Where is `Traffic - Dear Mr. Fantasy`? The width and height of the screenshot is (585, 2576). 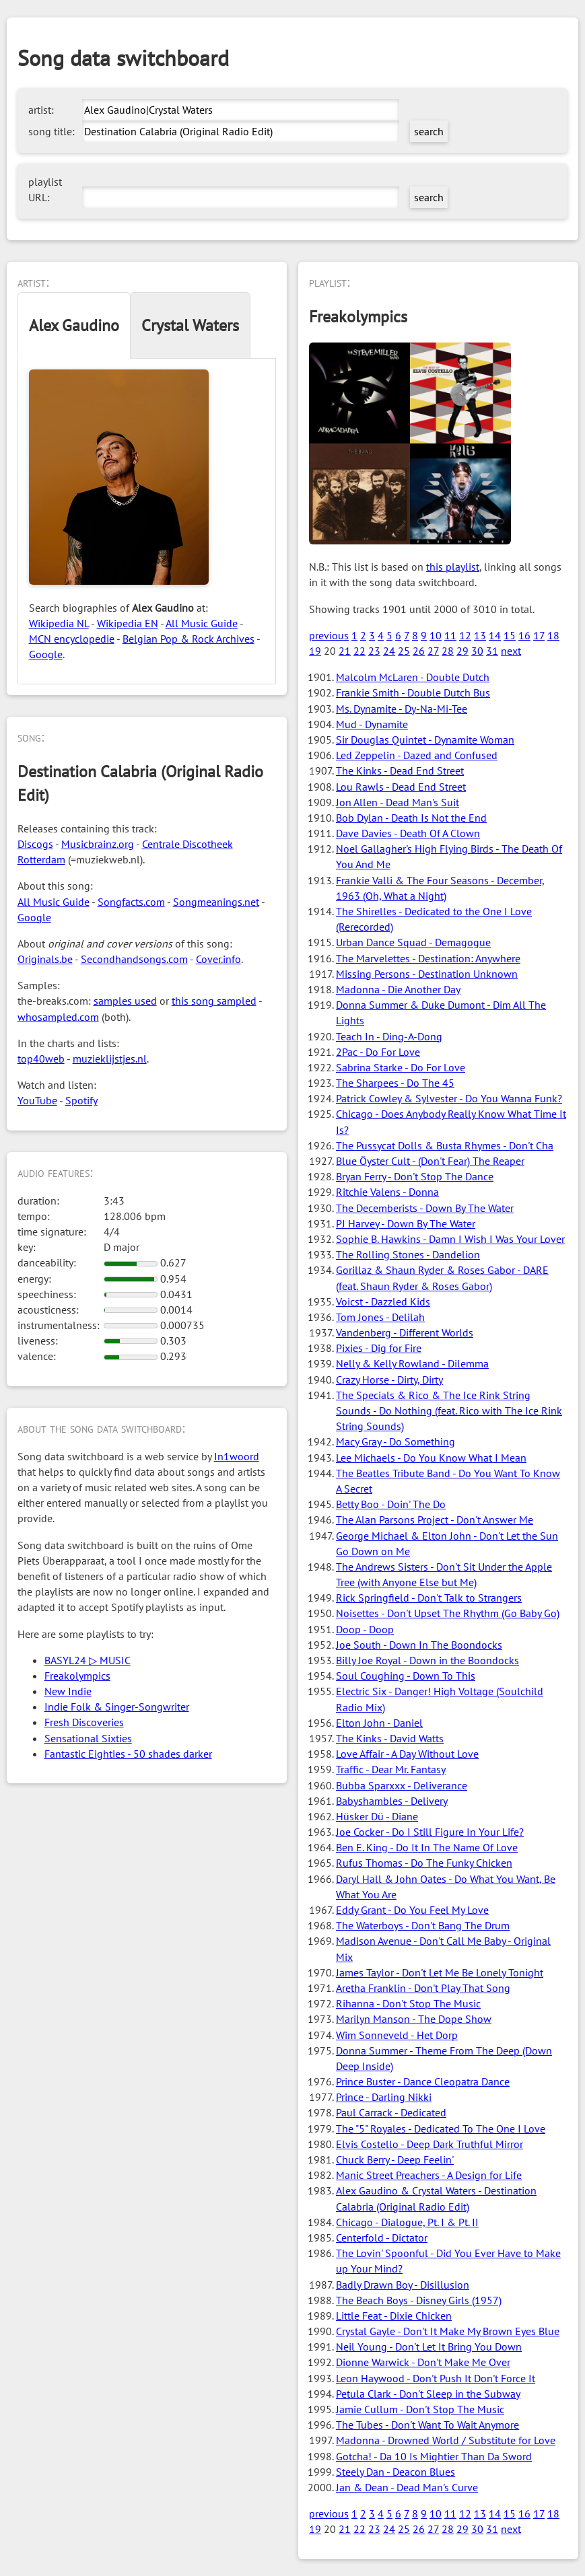
Traffic - Dear Mr. Fantasy is located at coordinates (391, 1769).